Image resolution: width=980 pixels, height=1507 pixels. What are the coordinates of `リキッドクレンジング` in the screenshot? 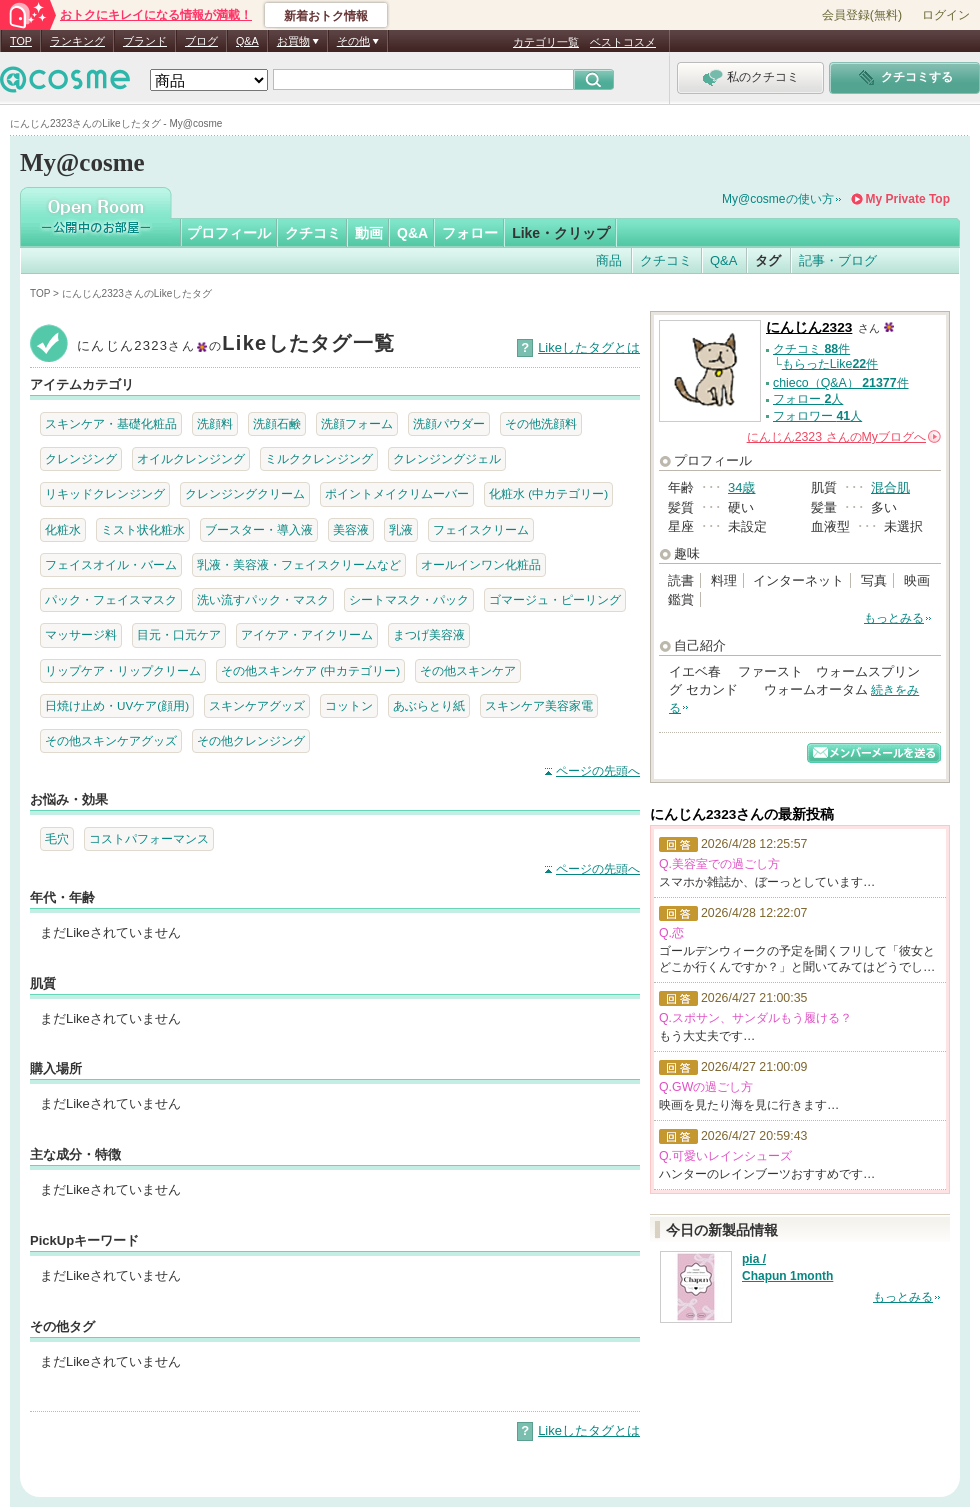 It's located at (105, 493).